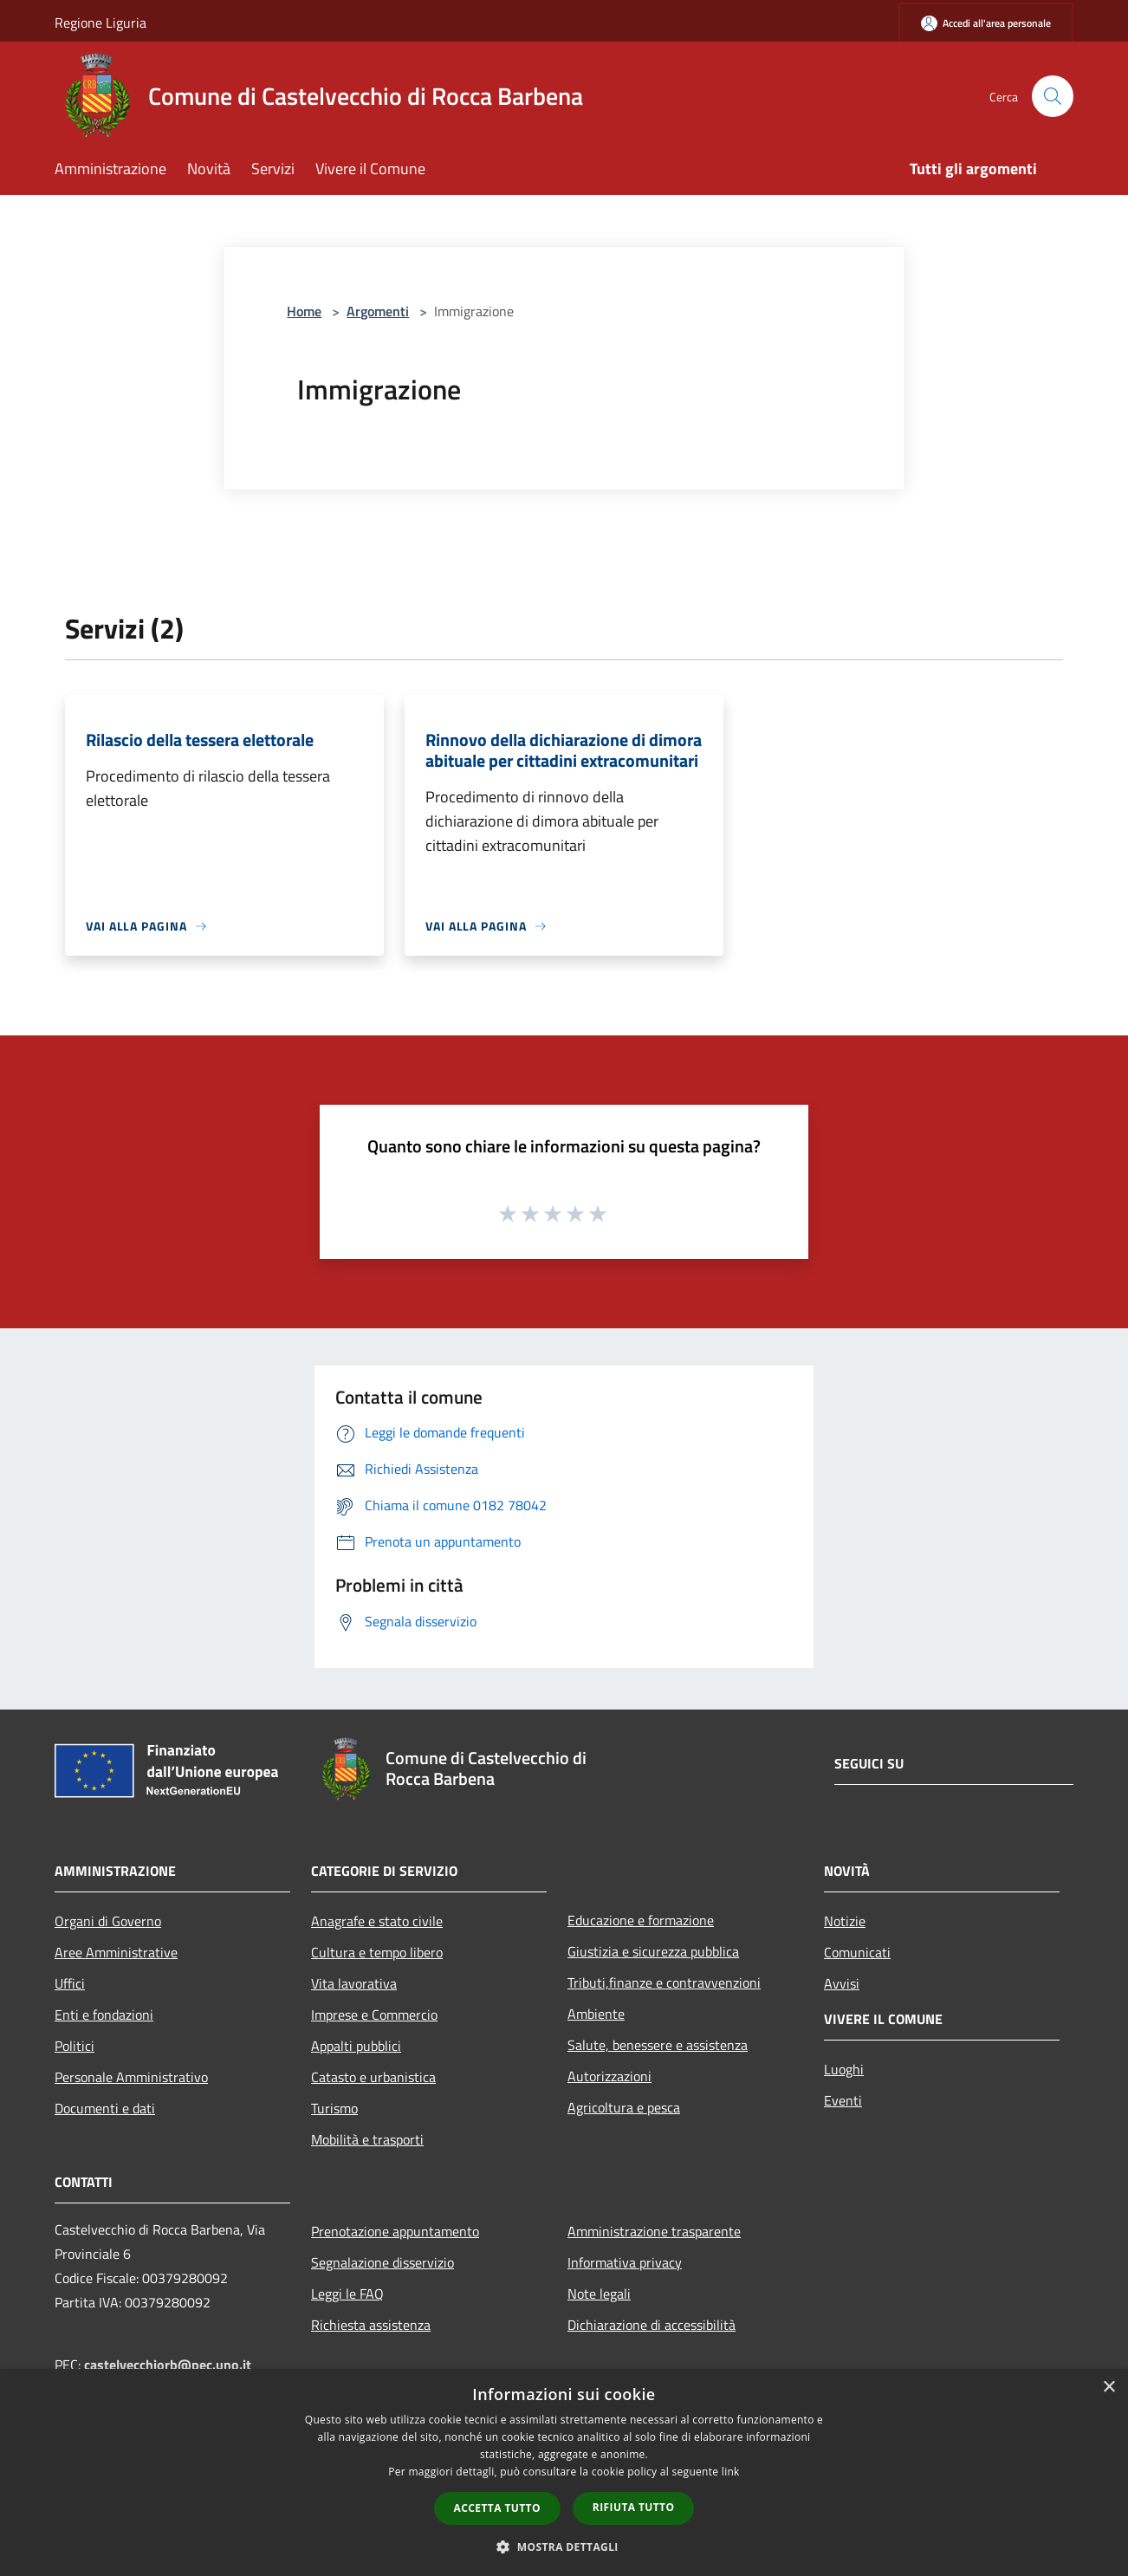  I want to click on Educazione e formazione, so click(640, 1920).